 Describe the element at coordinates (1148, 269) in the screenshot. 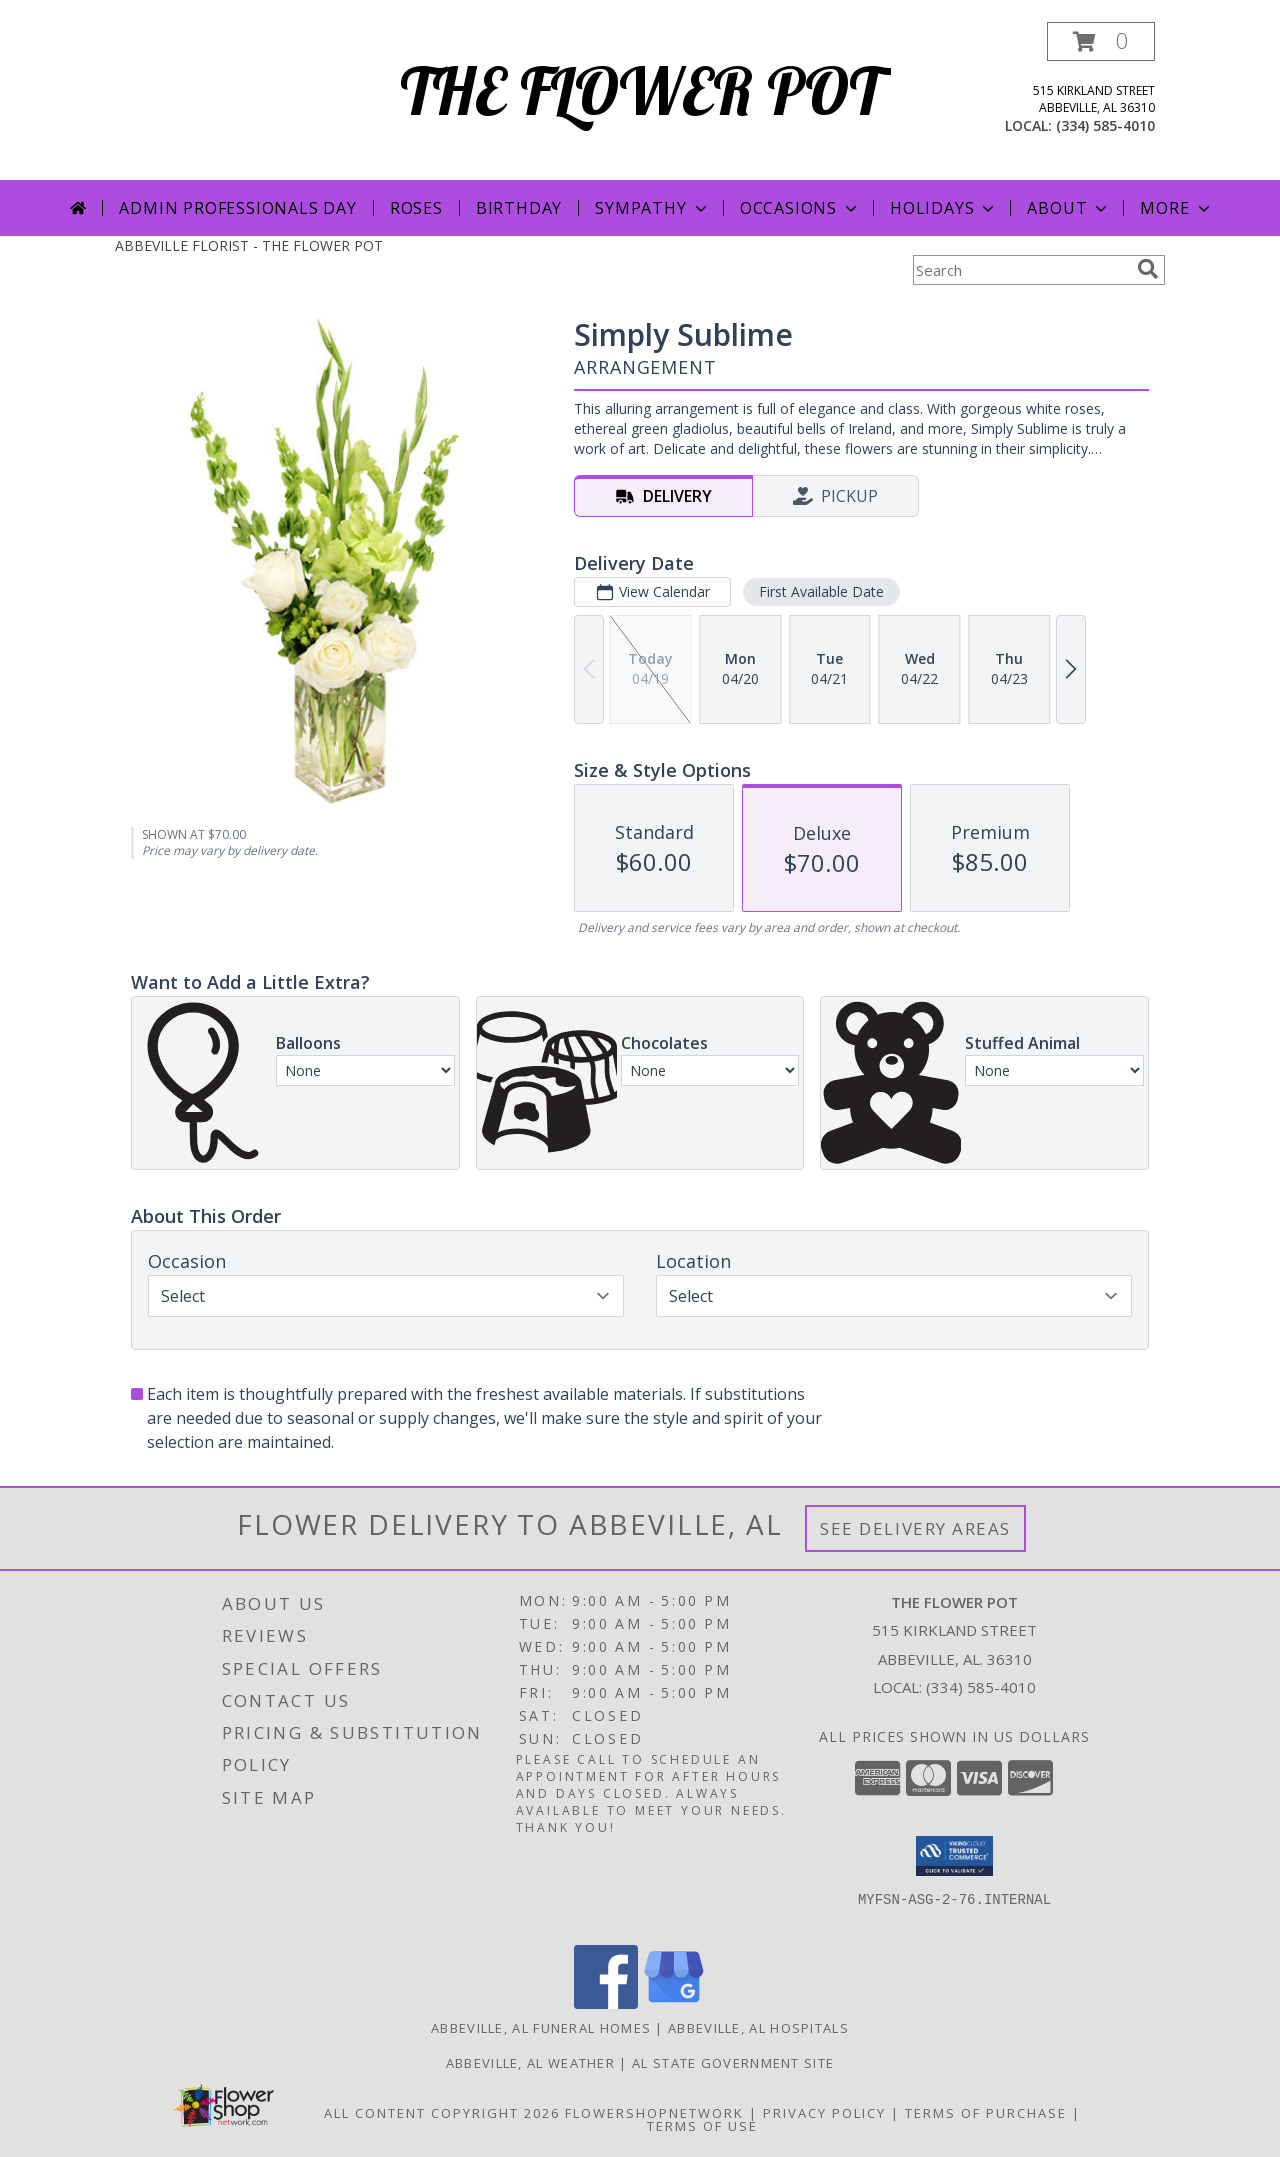

I see `[search]` at that location.